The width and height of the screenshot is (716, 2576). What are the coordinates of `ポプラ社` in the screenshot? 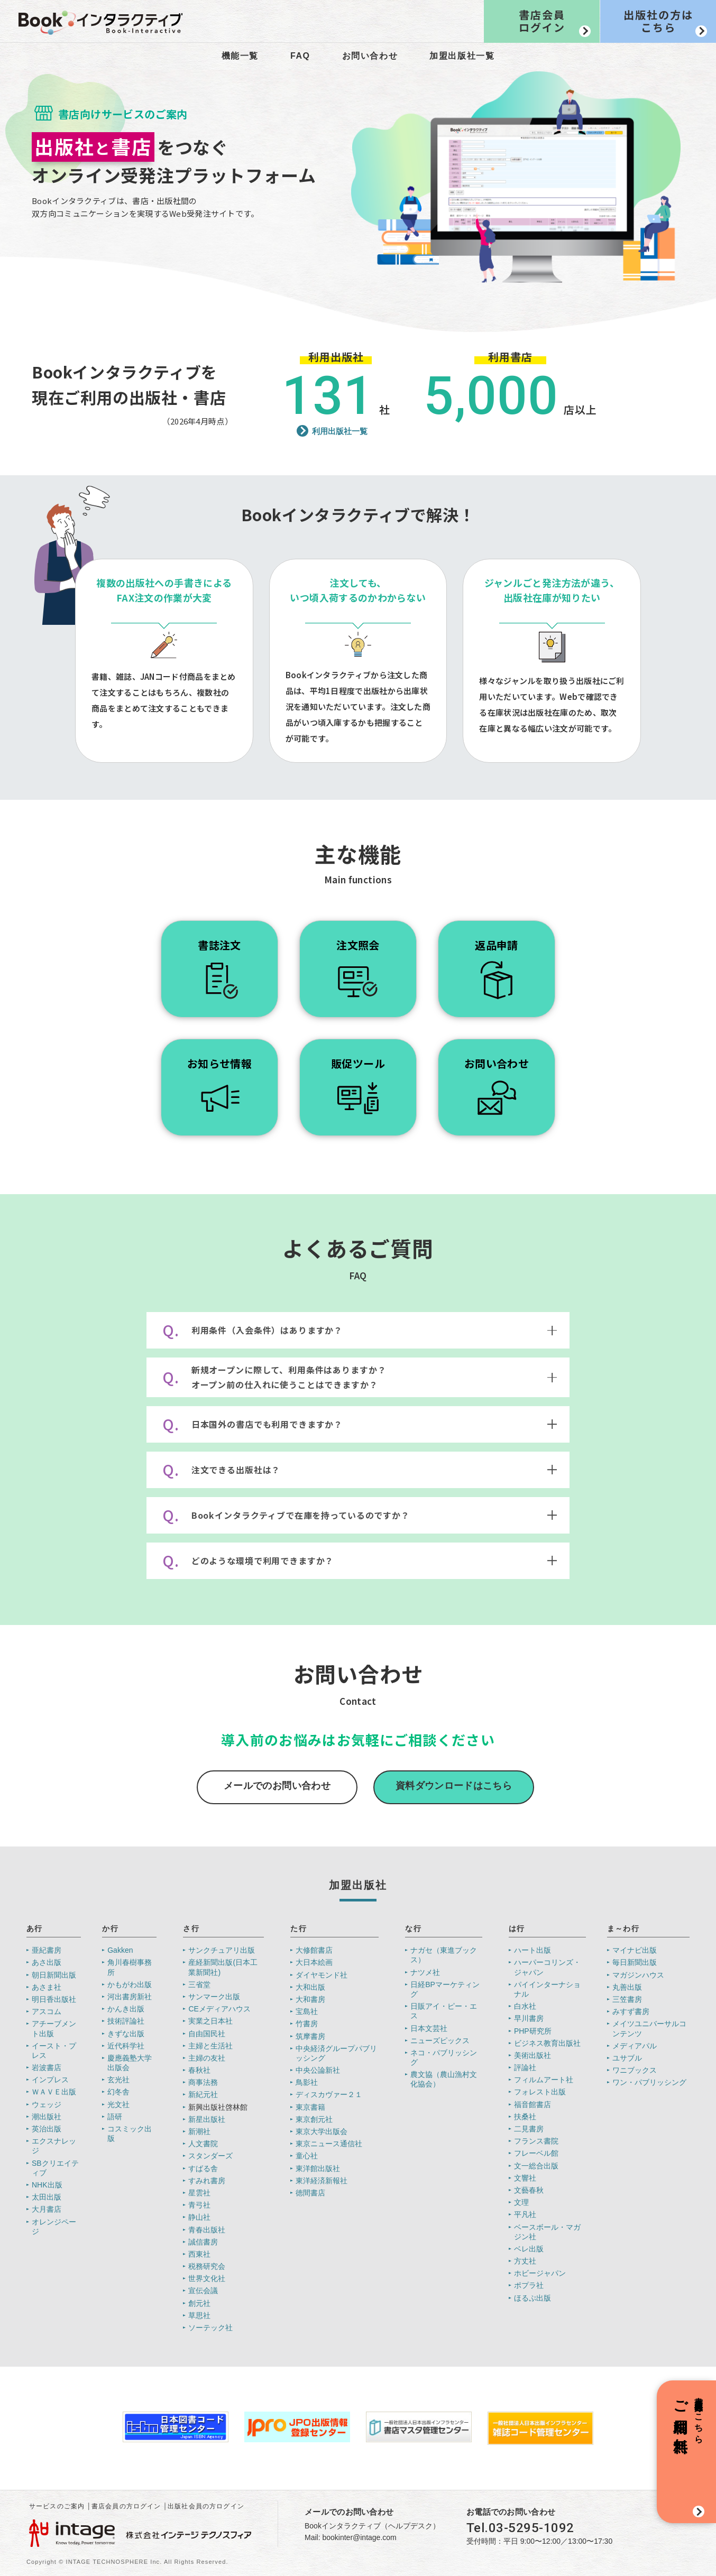 It's located at (529, 2285).